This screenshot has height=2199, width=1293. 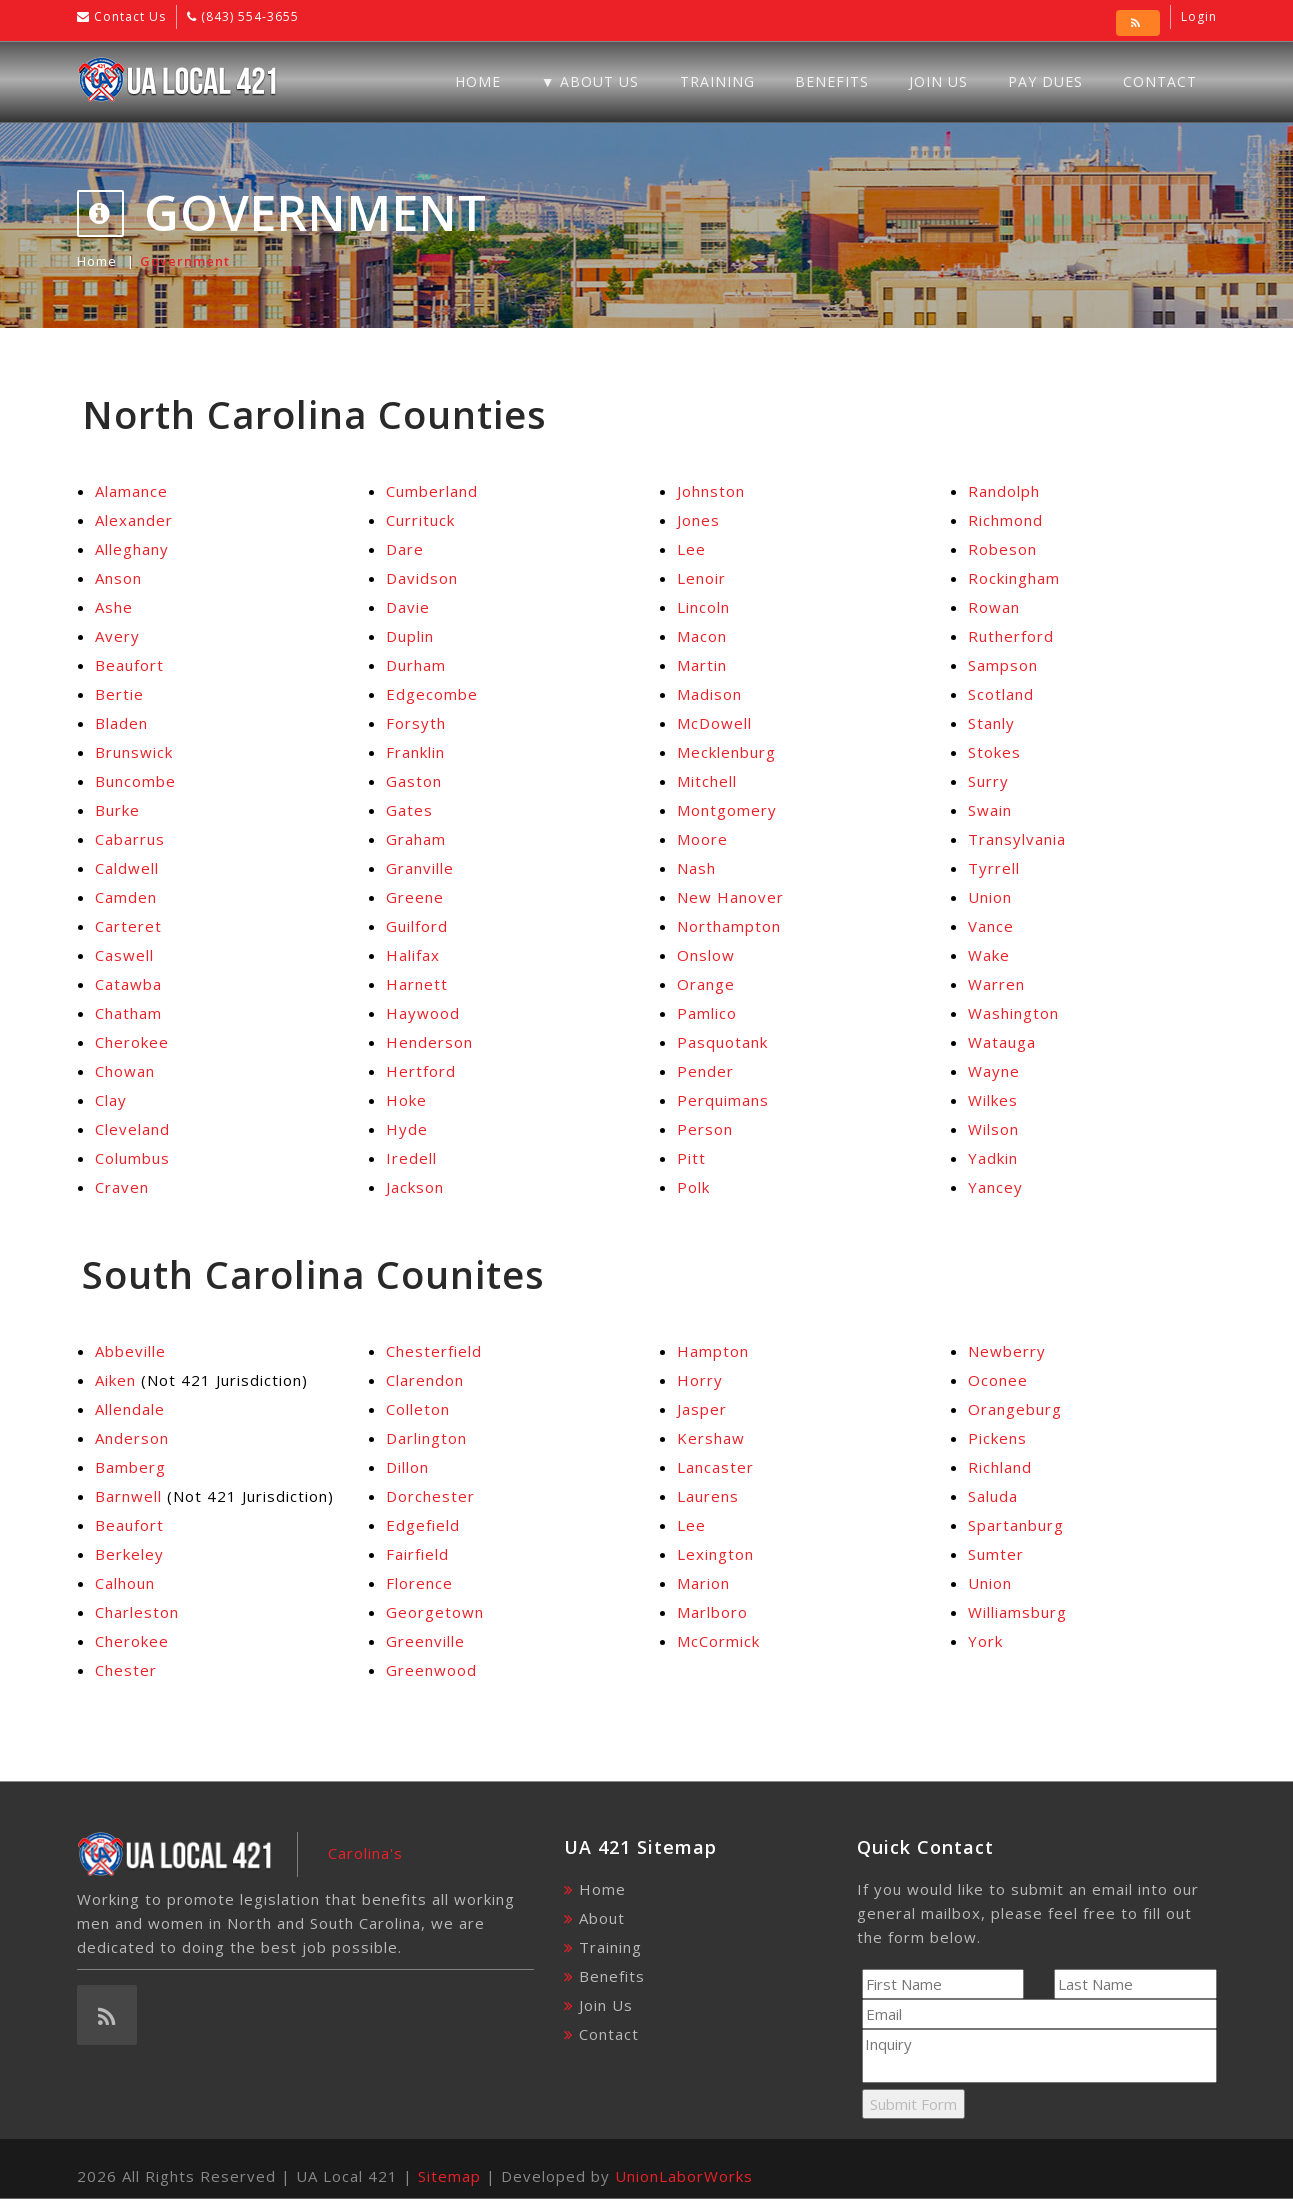 I want to click on Durham, so click(x=416, y=665).